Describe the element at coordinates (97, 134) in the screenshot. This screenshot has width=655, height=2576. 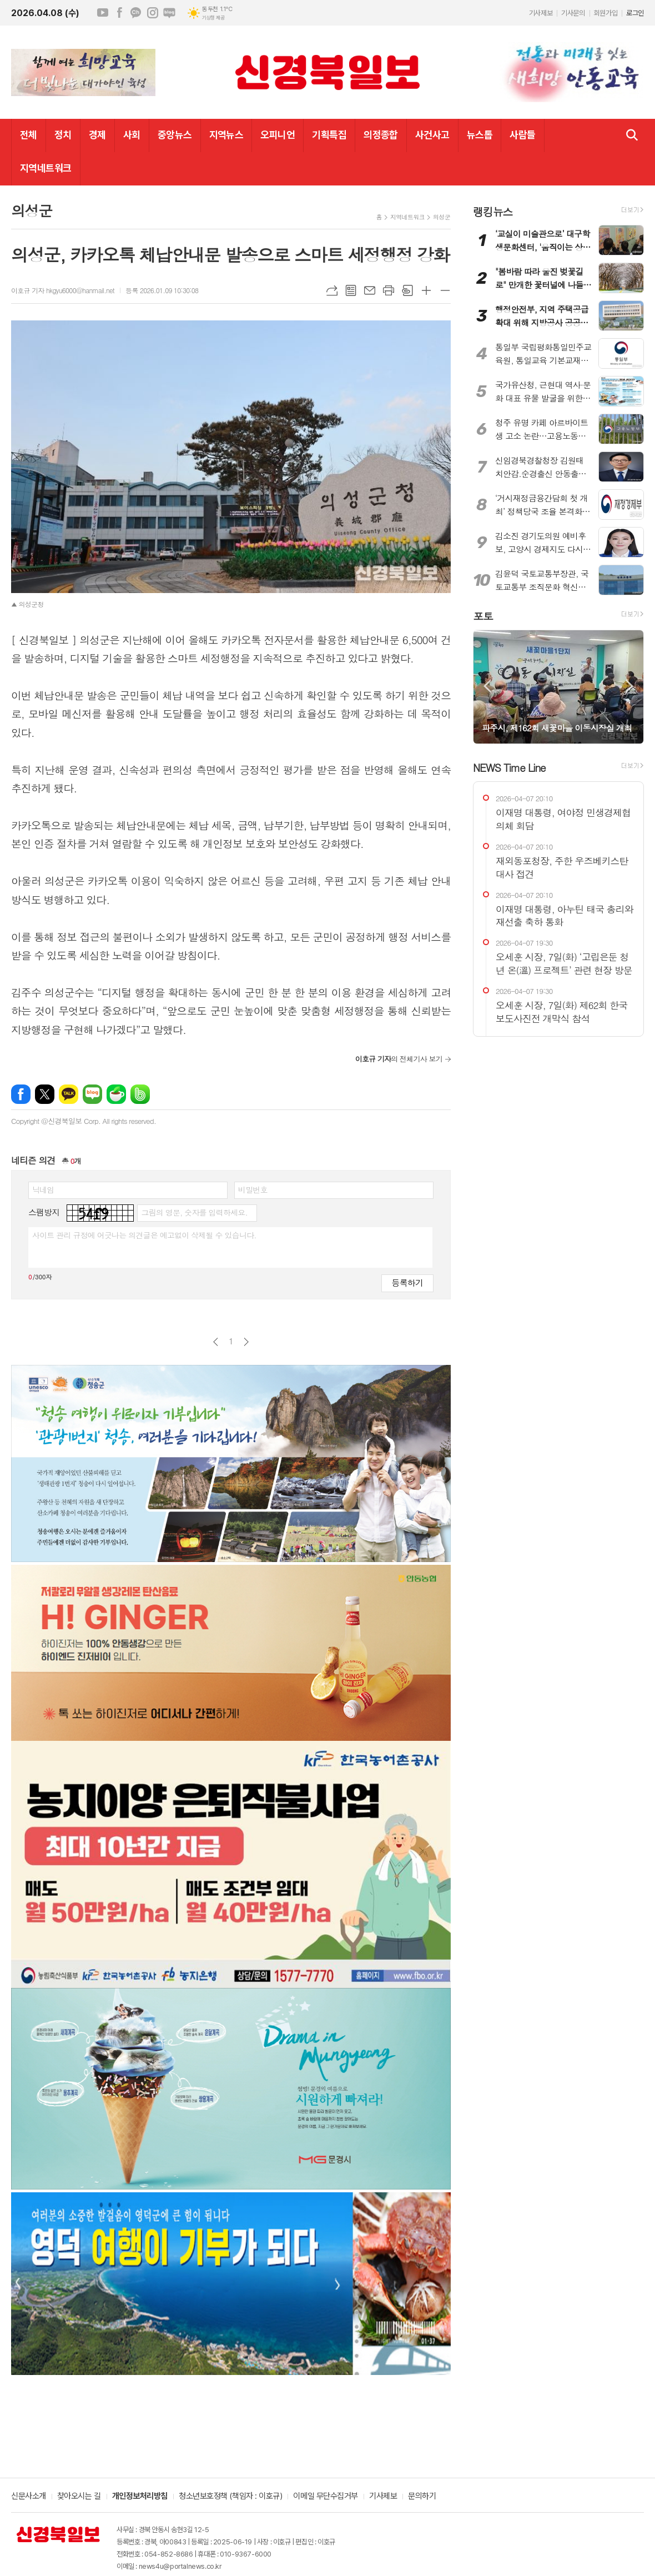
I see `경제` at that location.